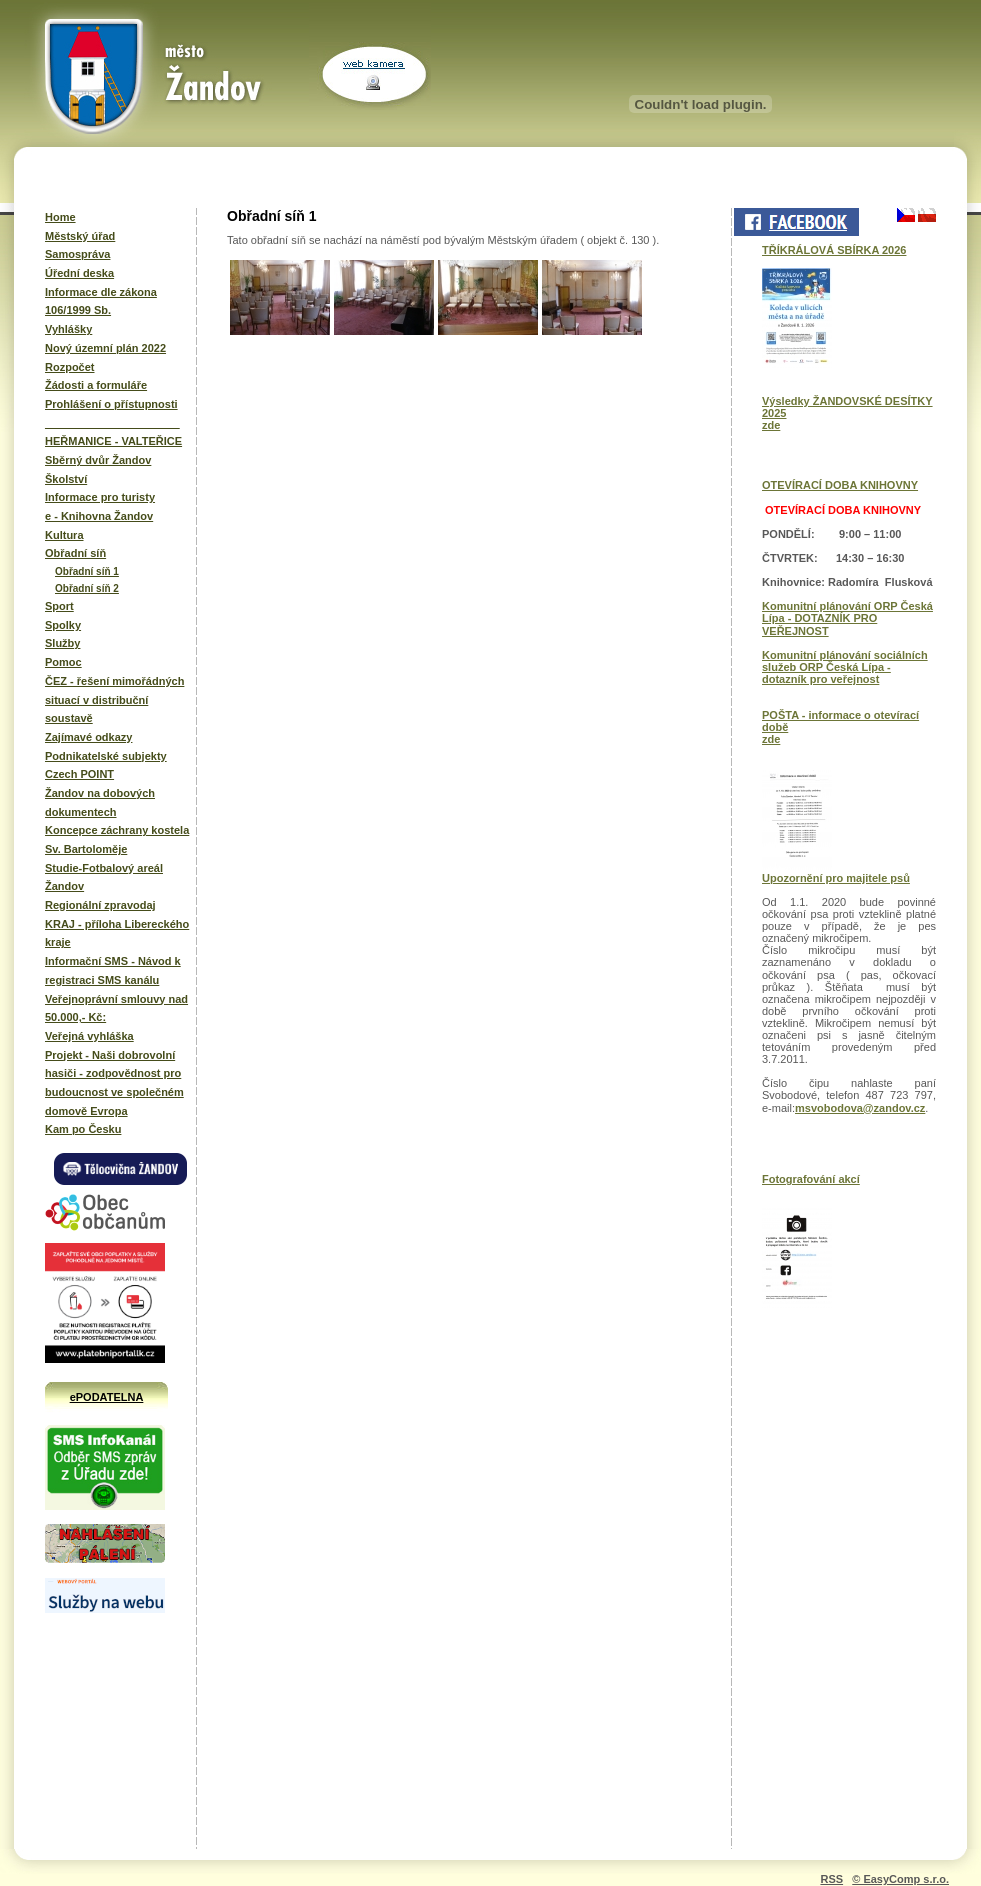  What do you see at coordinates (75, 553) in the screenshot?
I see `Obřadní síň` at bounding box center [75, 553].